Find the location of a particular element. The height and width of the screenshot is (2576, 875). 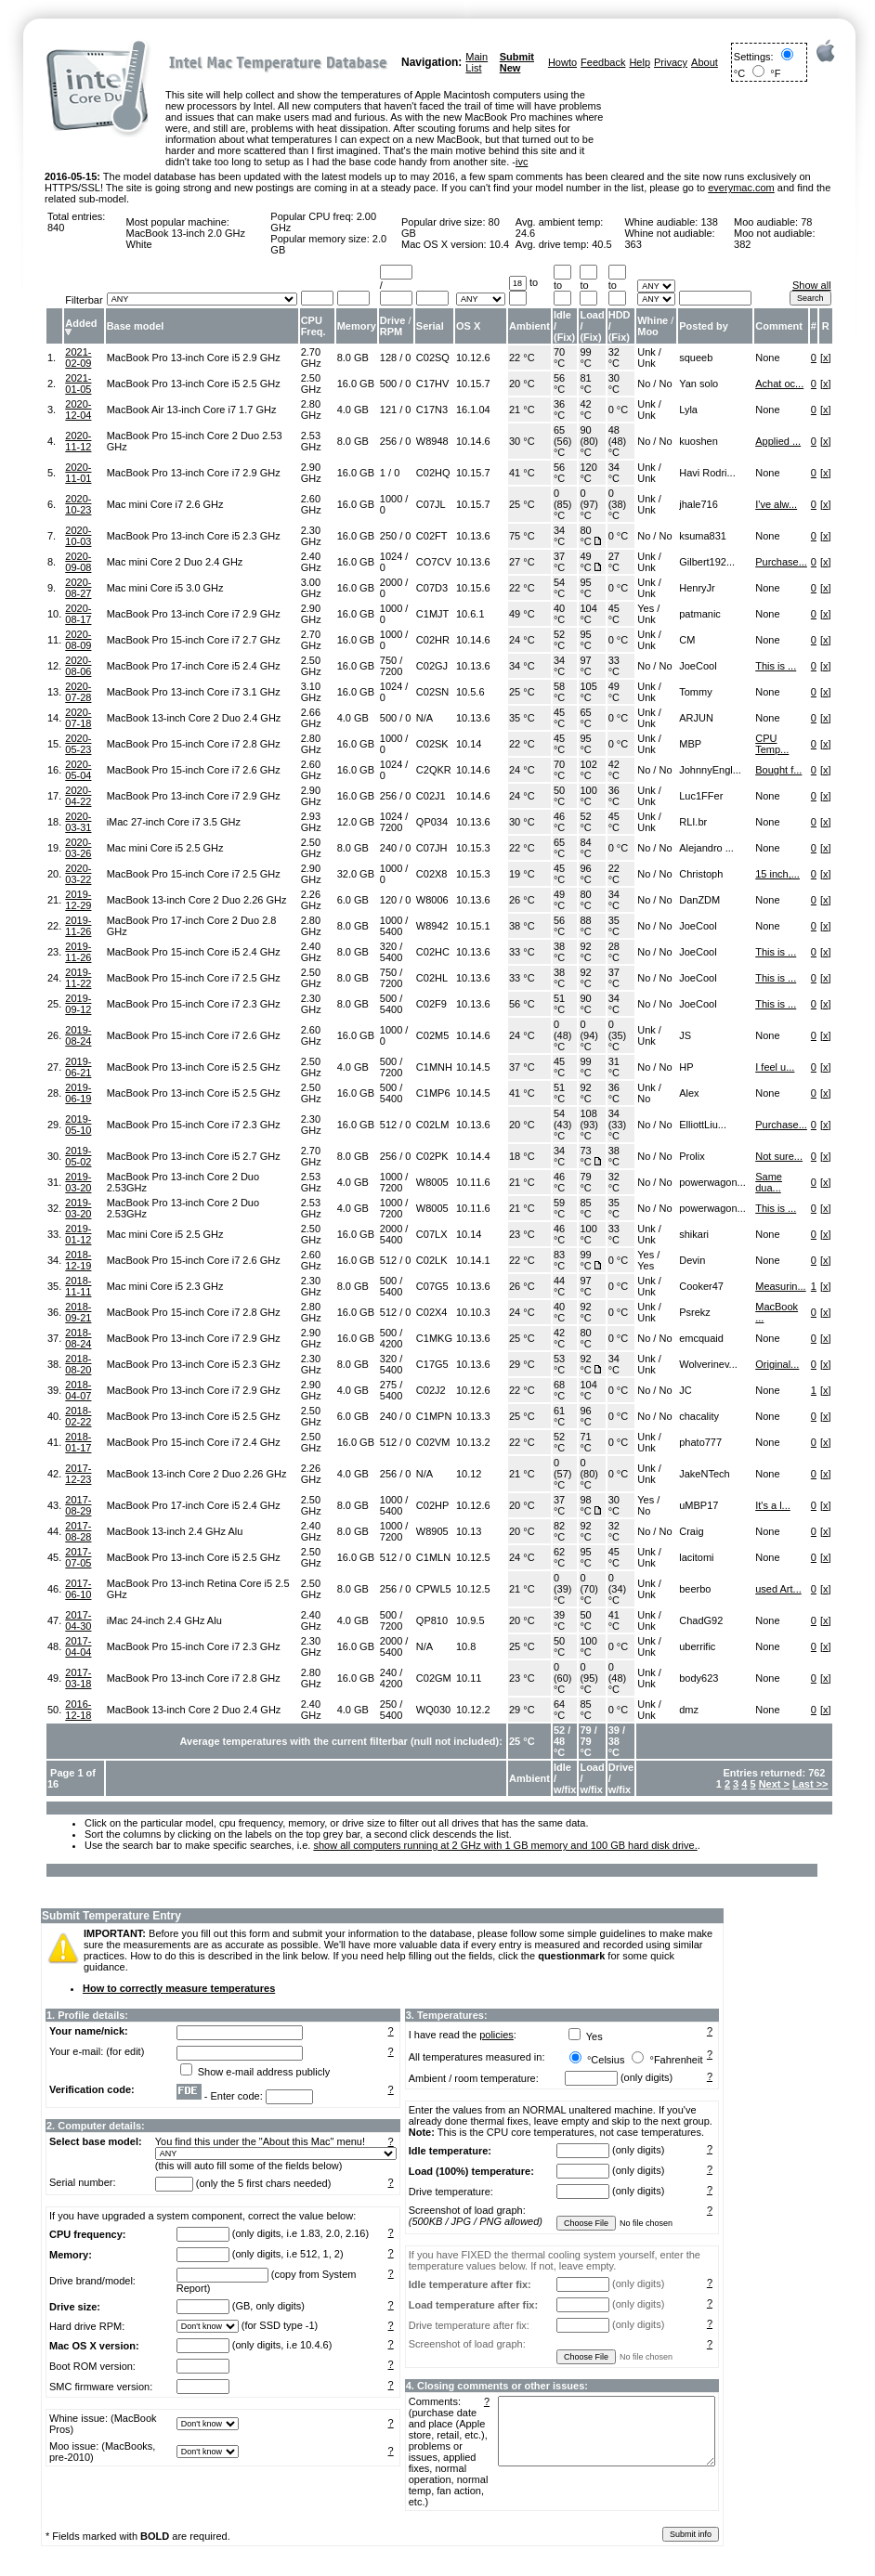

120 is located at coordinates (388, 899).